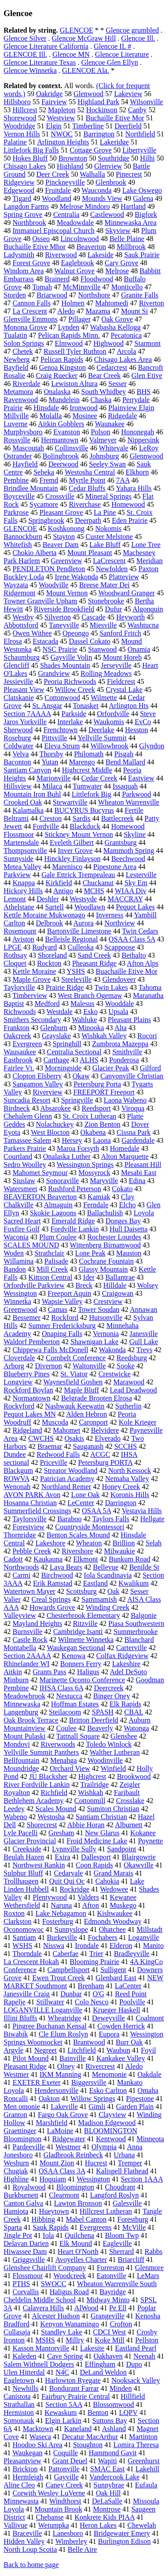 The width and height of the screenshot is (168, 2576). What do you see at coordinates (100, 1728) in the screenshot?
I see `Beaverly` at bounding box center [100, 1728].